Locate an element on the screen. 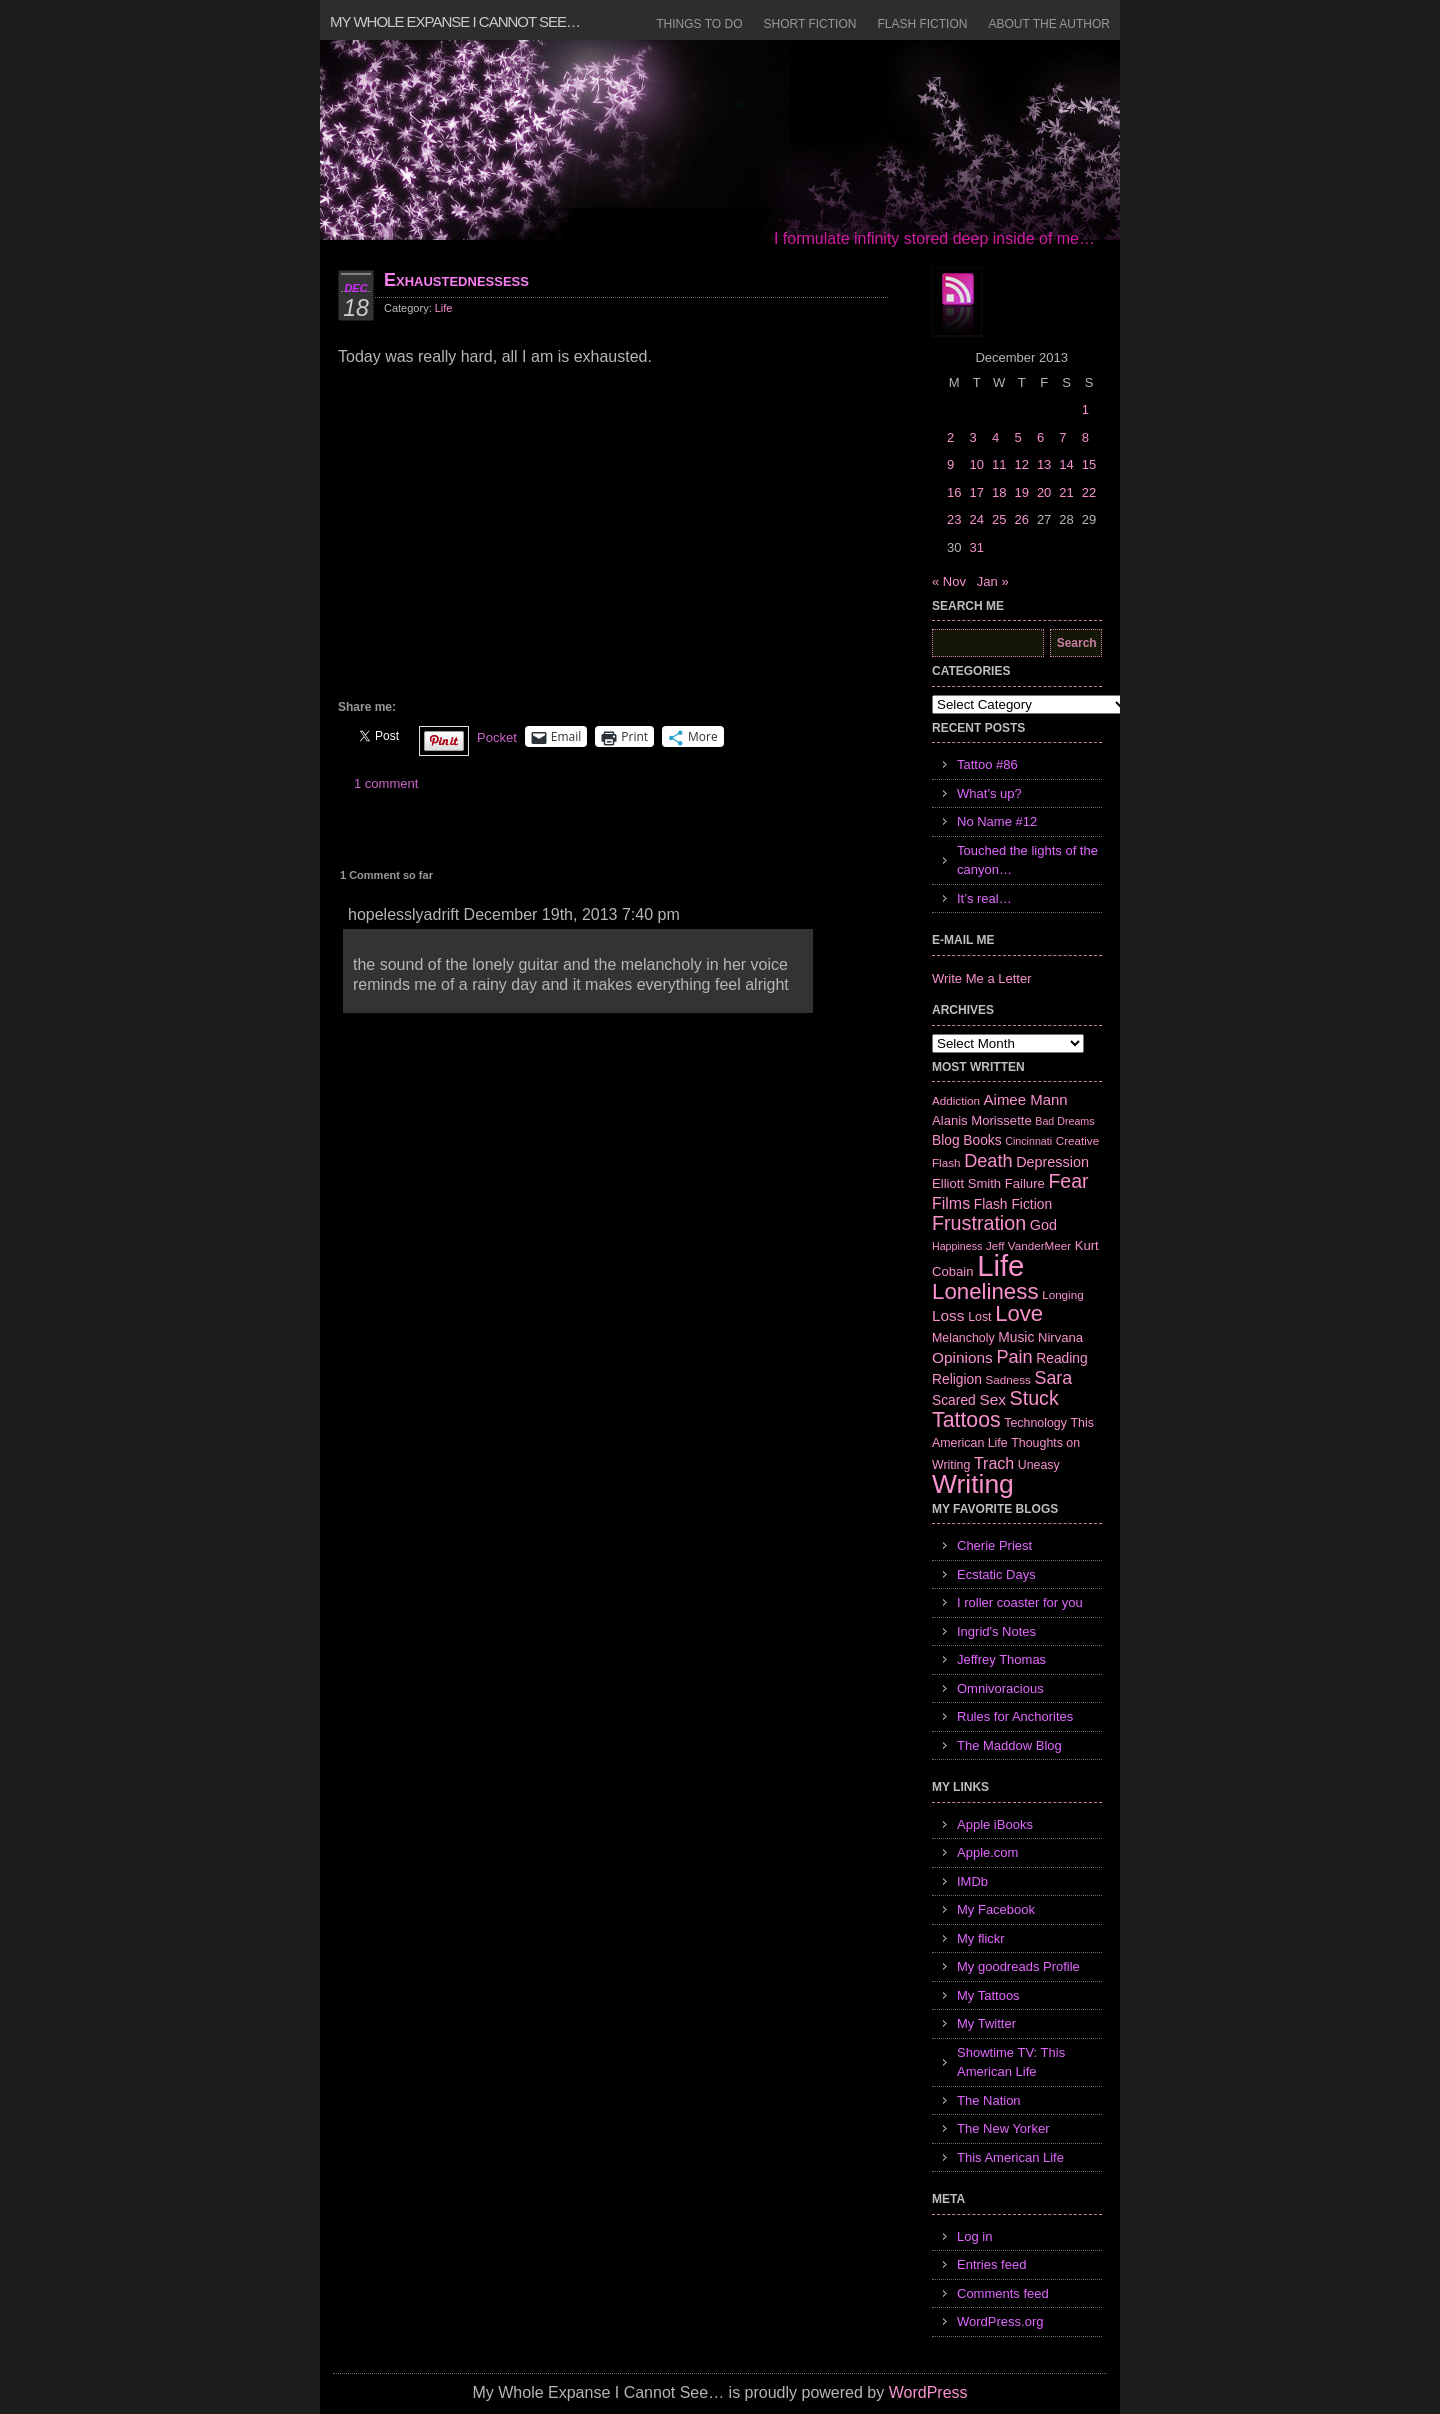 This screenshot has width=1440, height=2414. 2 [Posts published on December 2, 2013] is located at coordinates (950, 437).